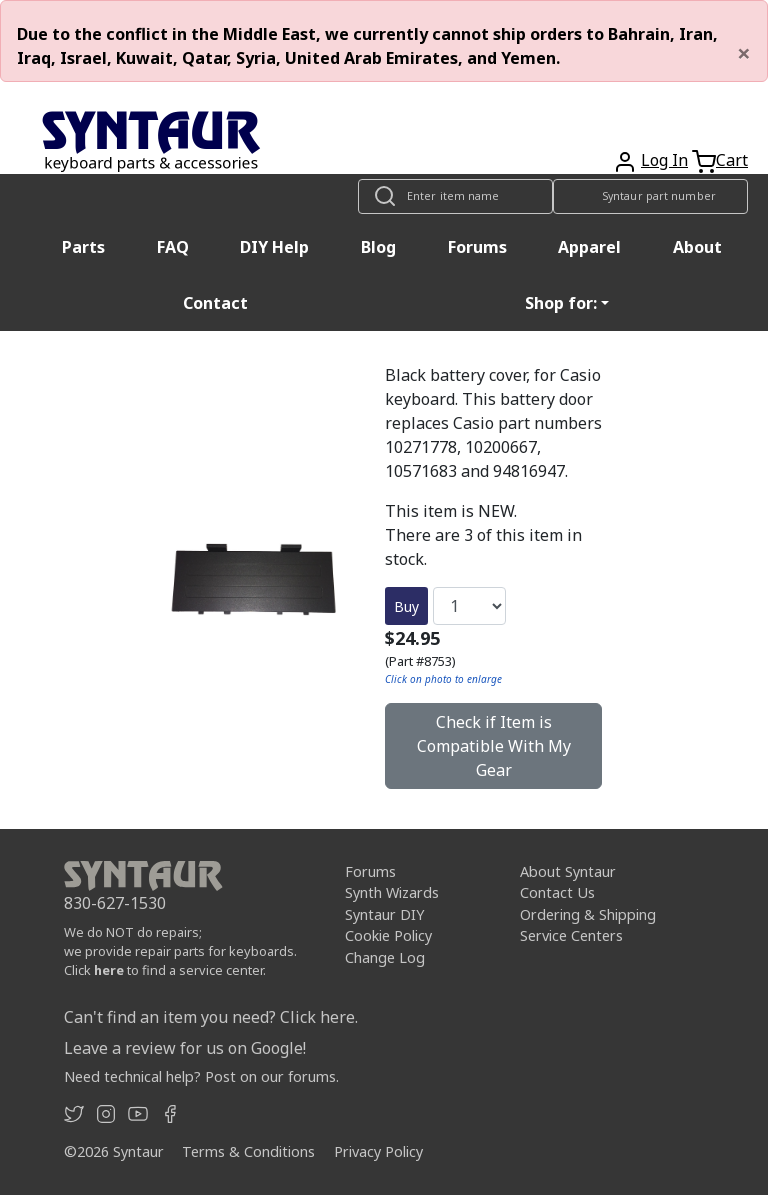 The height and width of the screenshot is (1195, 768). I want to click on [Look up item by Syntaur part number], so click(650, 196).